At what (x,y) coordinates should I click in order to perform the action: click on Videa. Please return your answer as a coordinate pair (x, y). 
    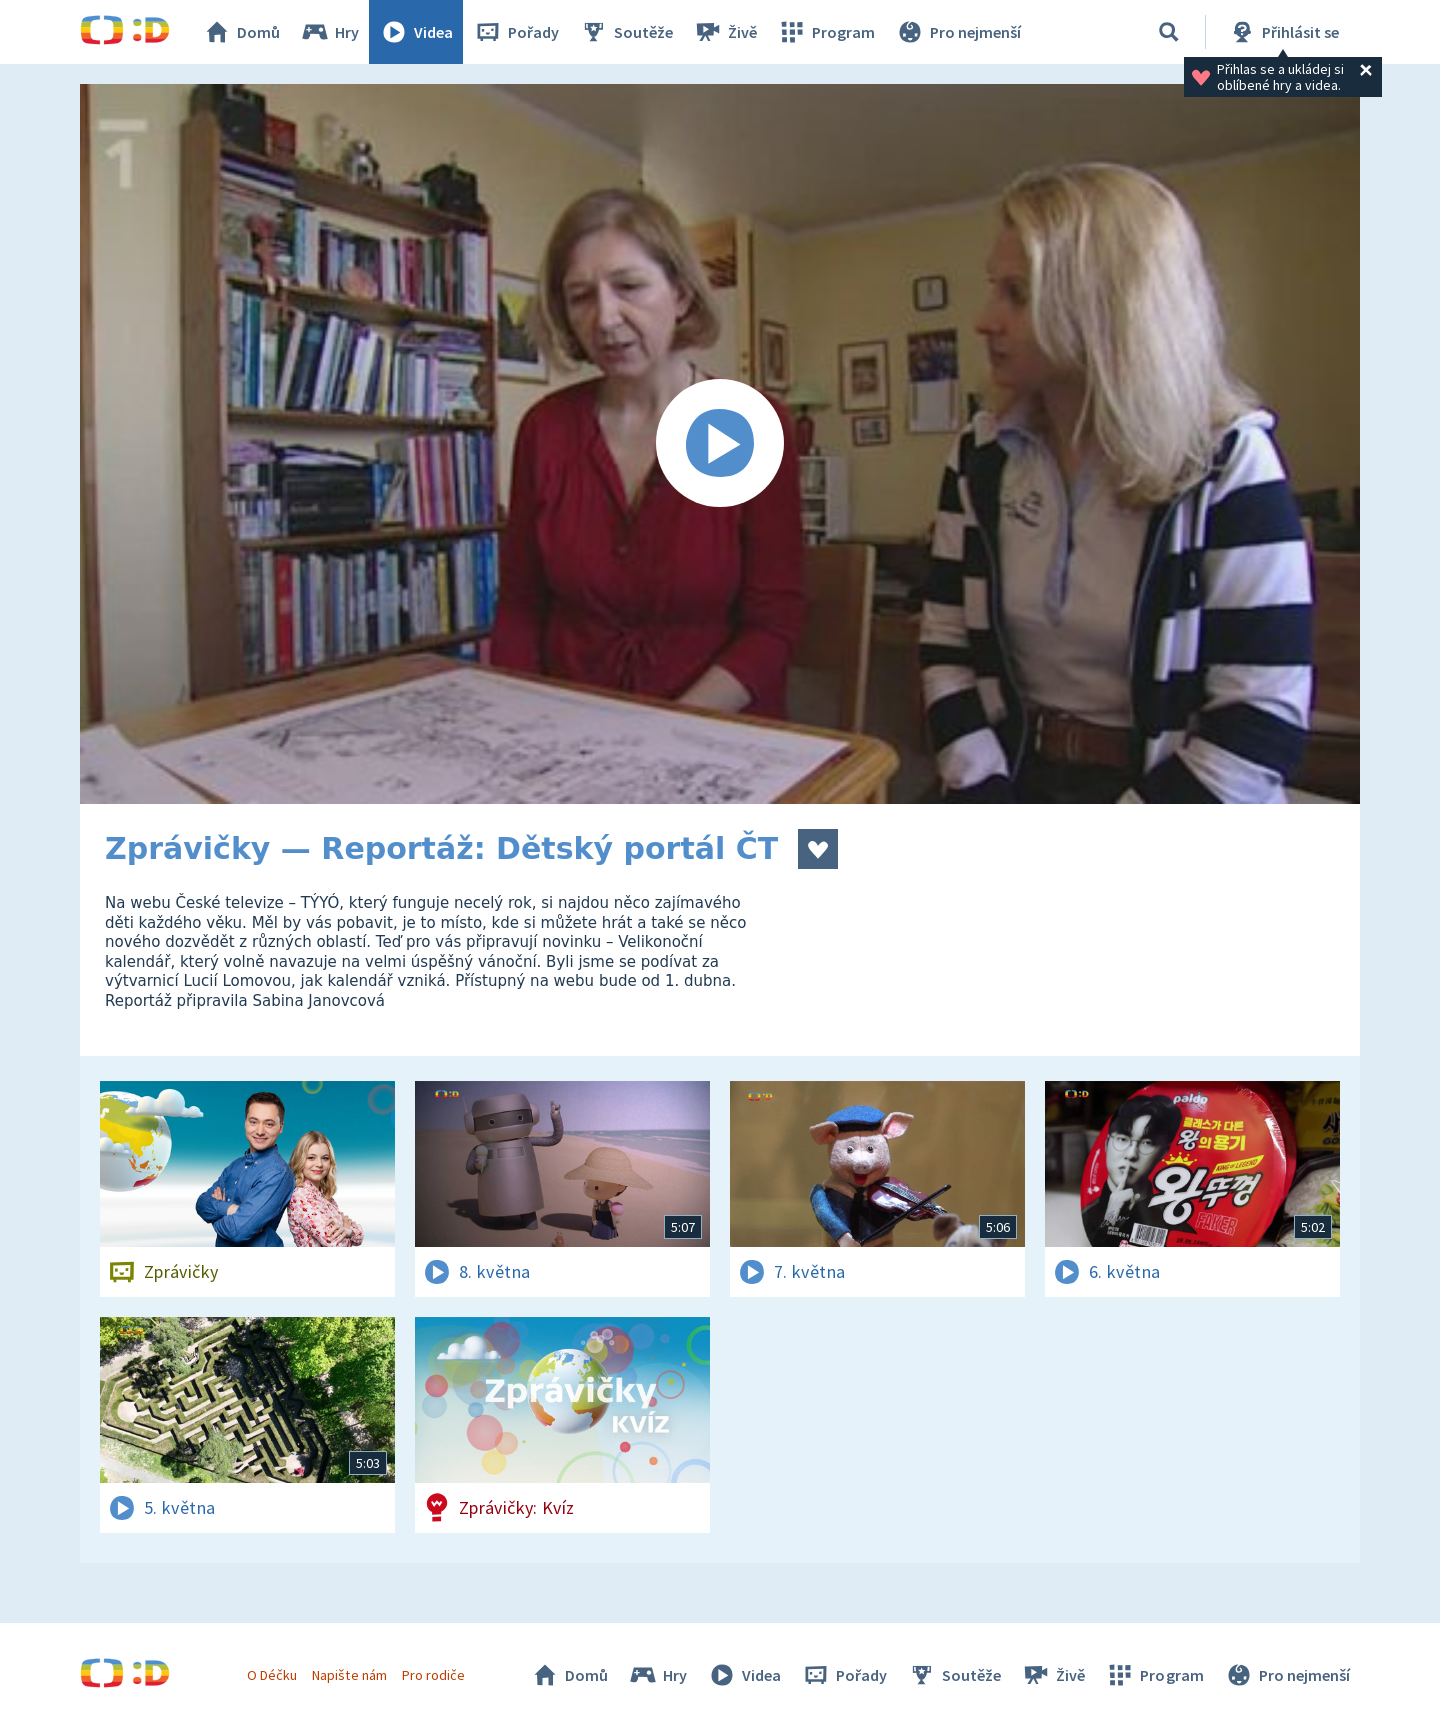
    Looking at the image, I should click on (416, 32).